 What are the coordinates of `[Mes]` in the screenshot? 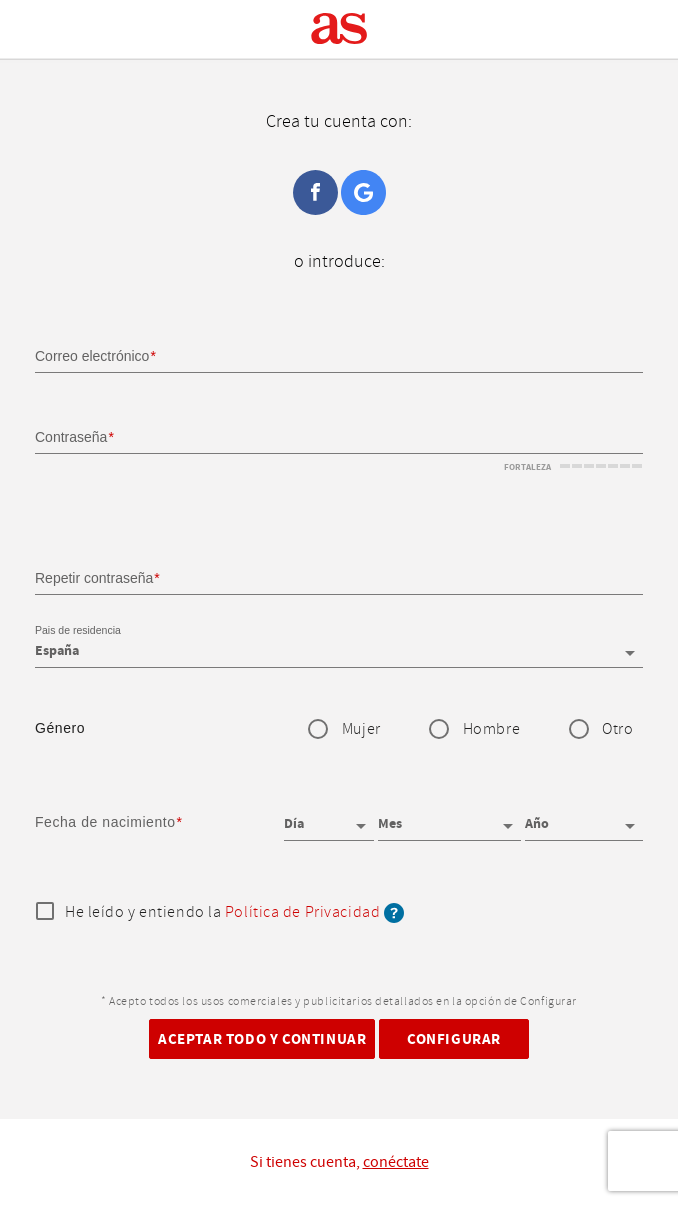 It's located at (449, 817).